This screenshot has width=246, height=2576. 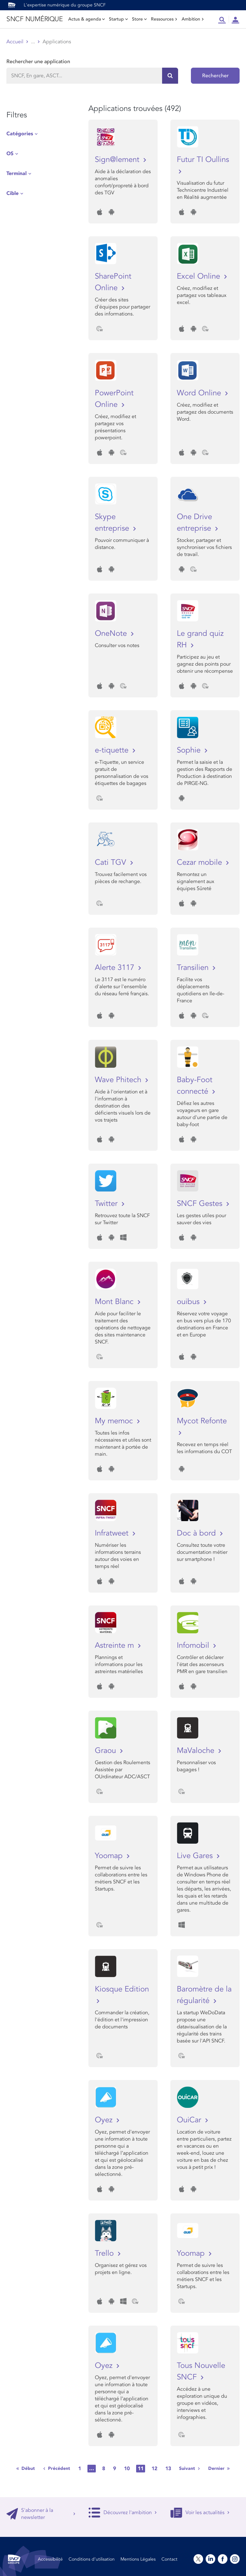 I want to click on Infomobil, so click(x=194, y=1645).